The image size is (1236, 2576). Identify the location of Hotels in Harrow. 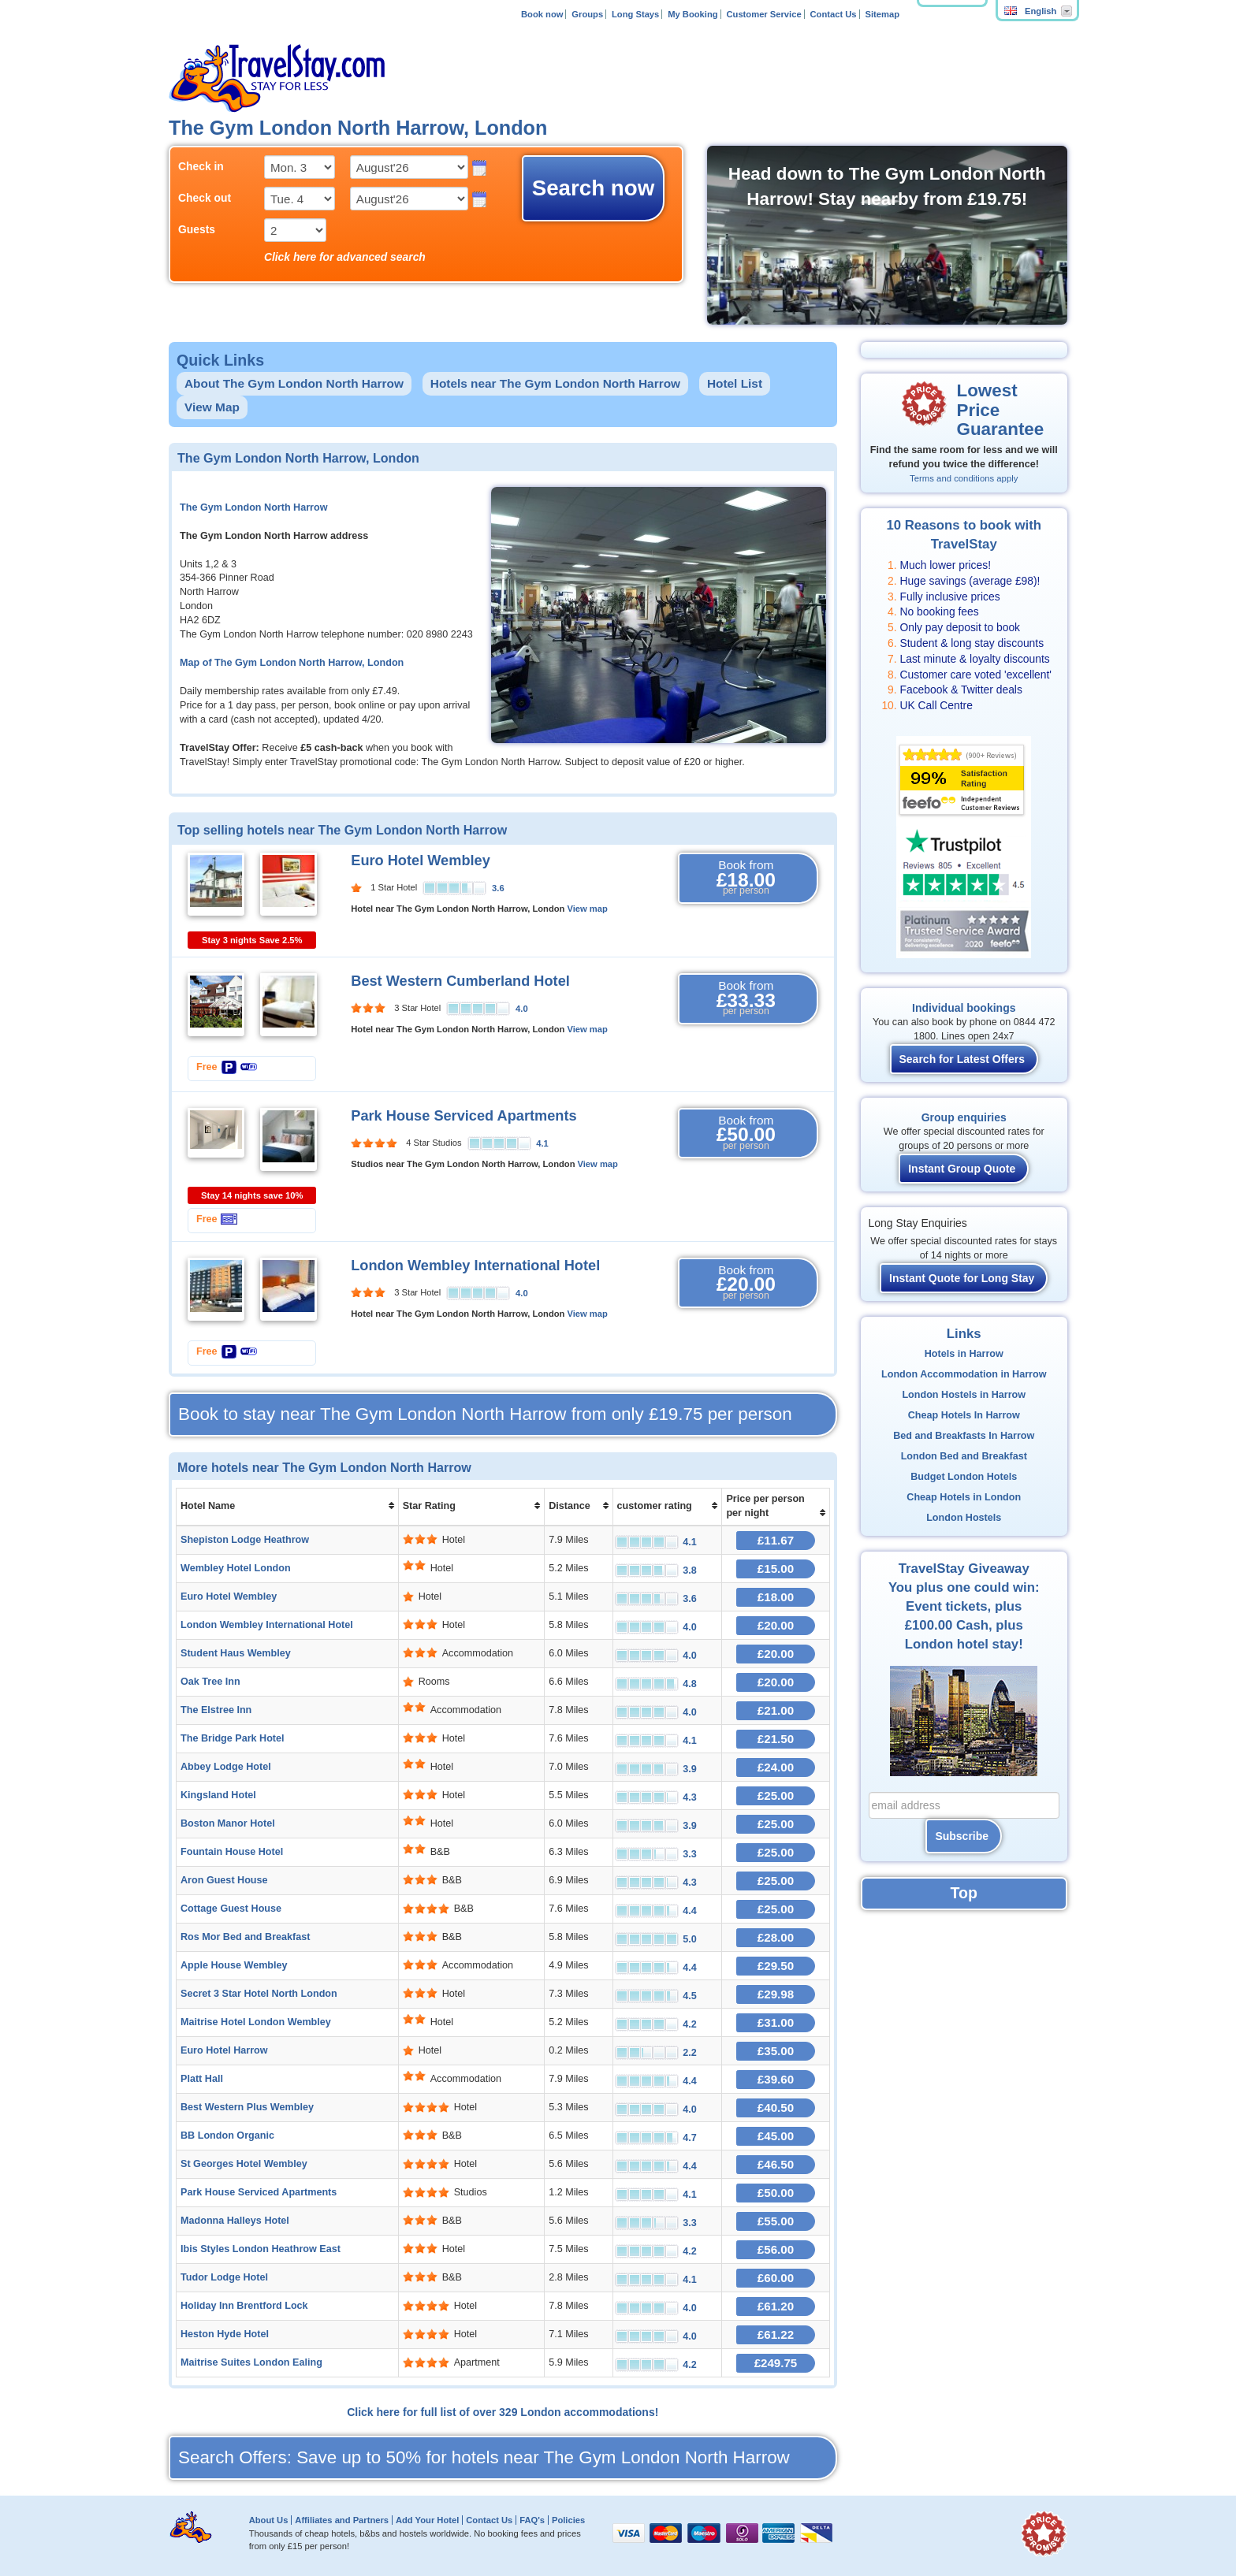
(964, 1353).